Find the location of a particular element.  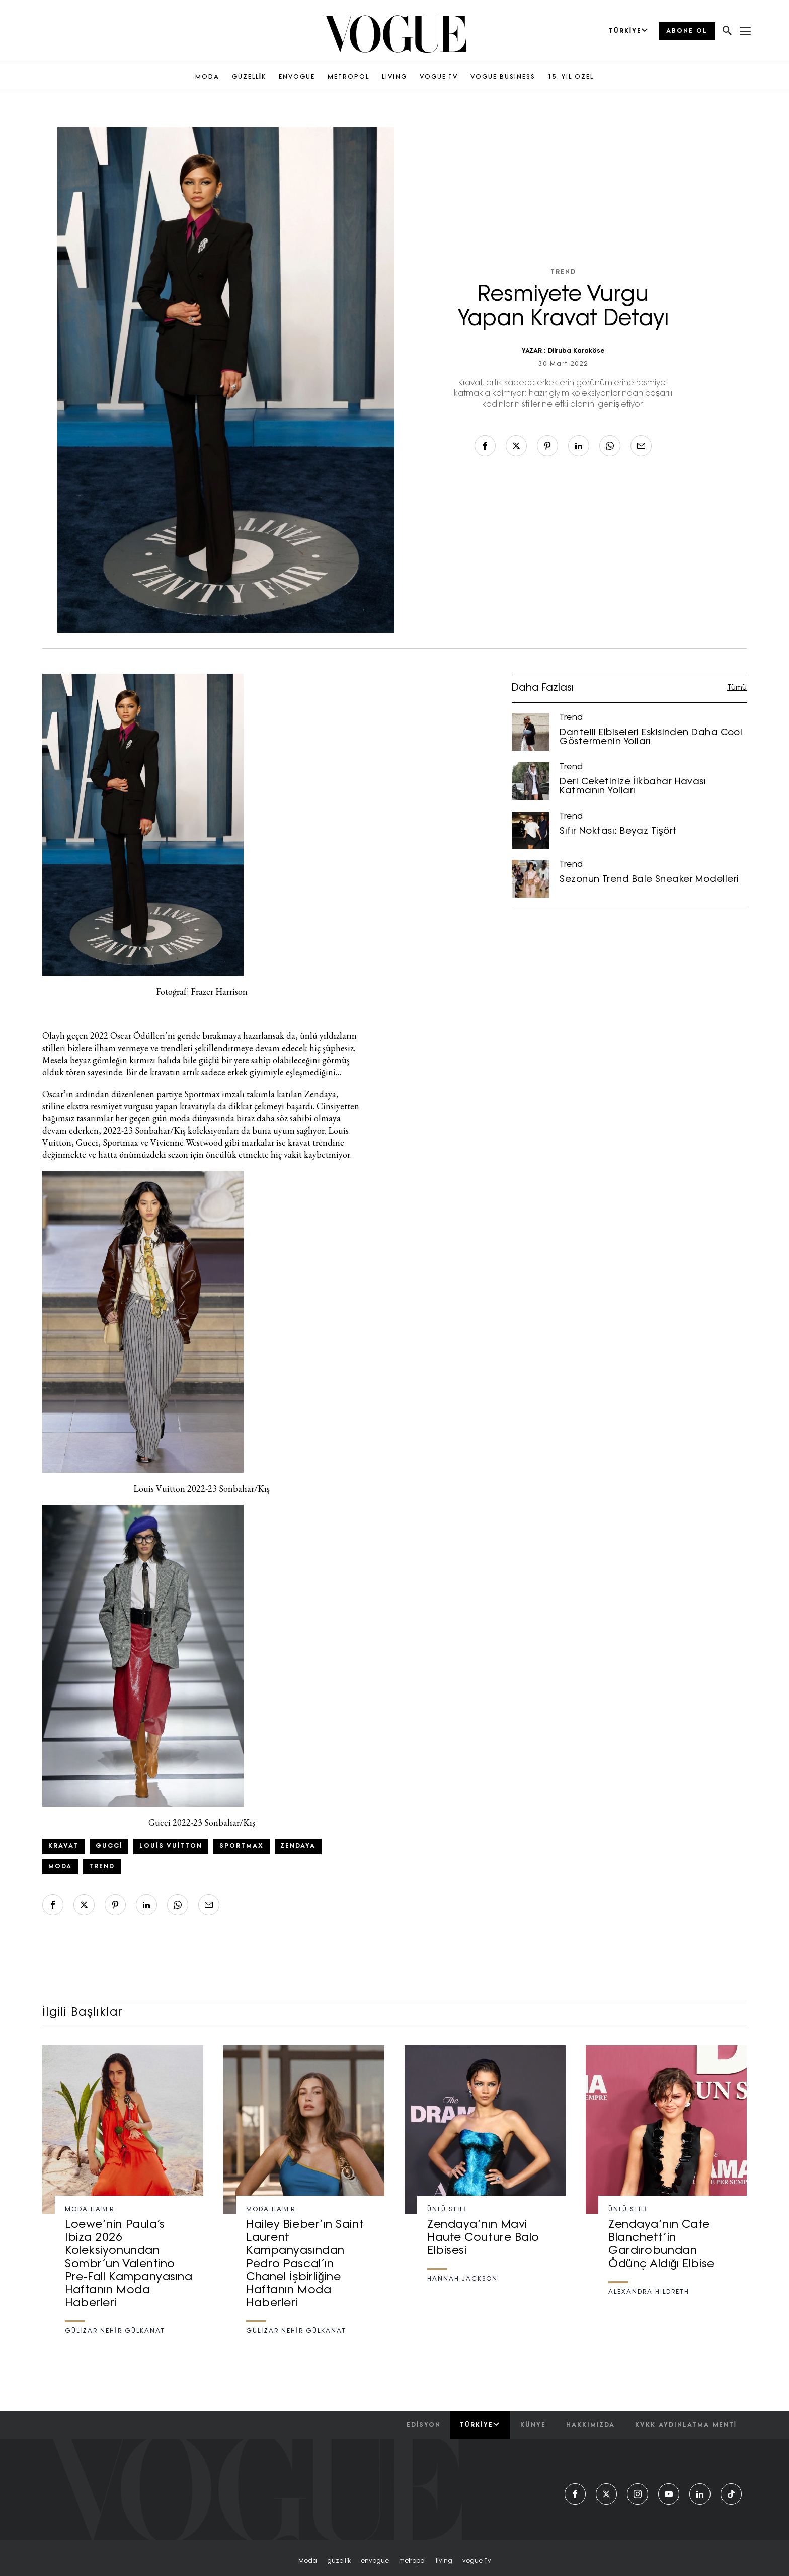

Türkiye is located at coordinates (480, 2424).